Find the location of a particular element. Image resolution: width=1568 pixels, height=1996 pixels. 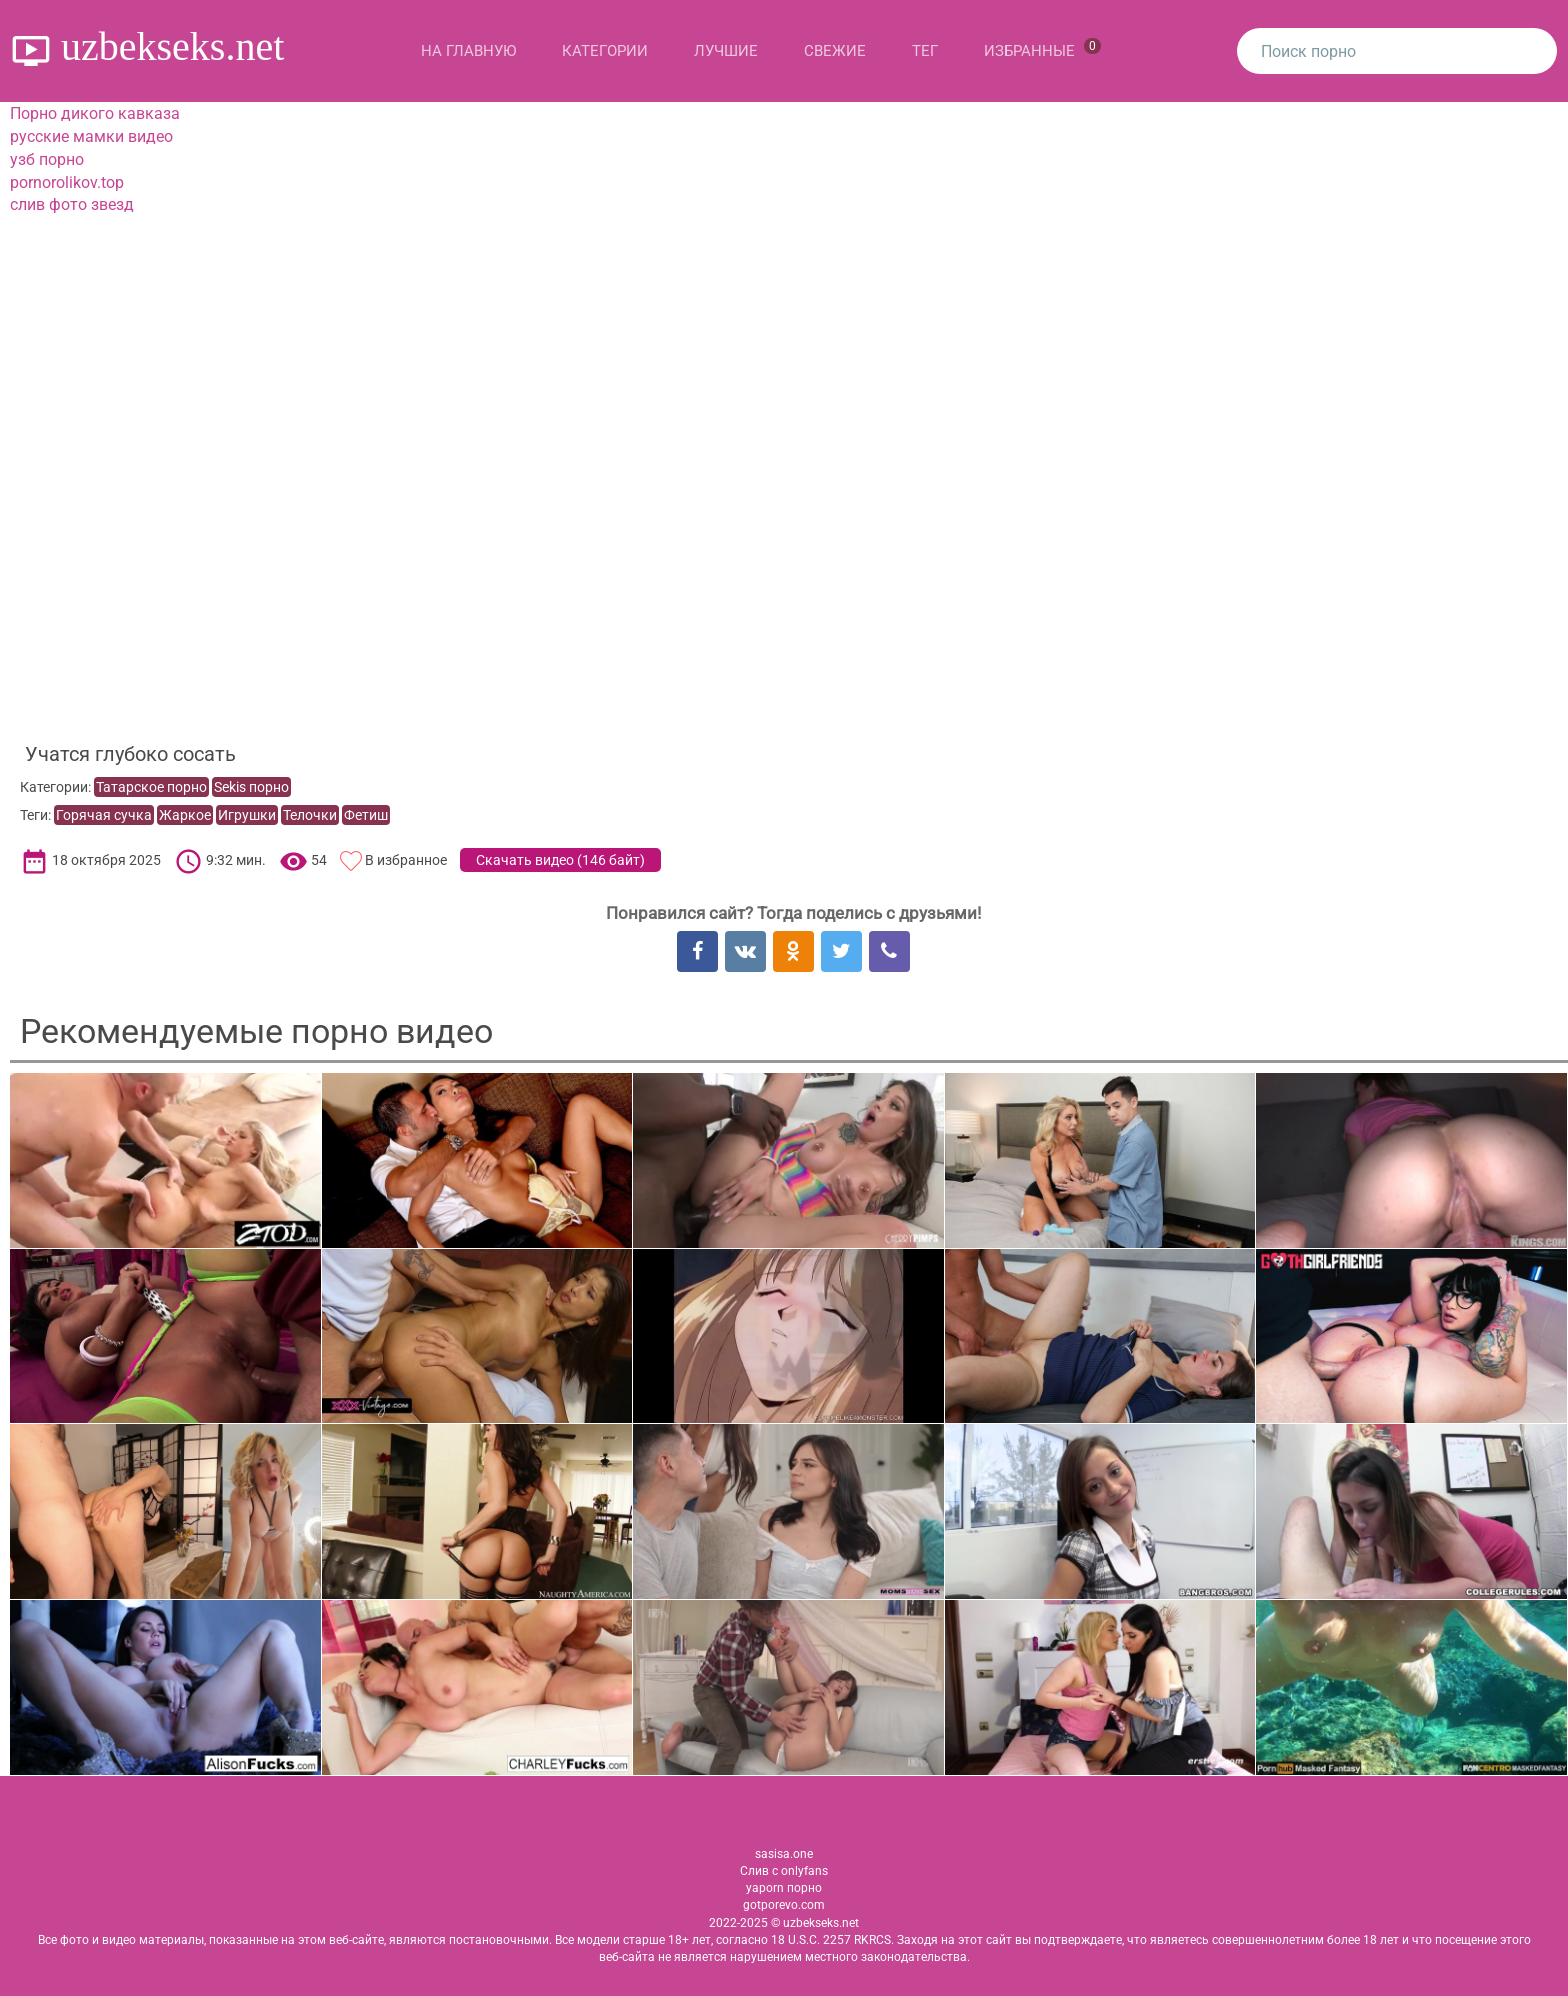

русские мамки видео is located at coordinates (91, 136).